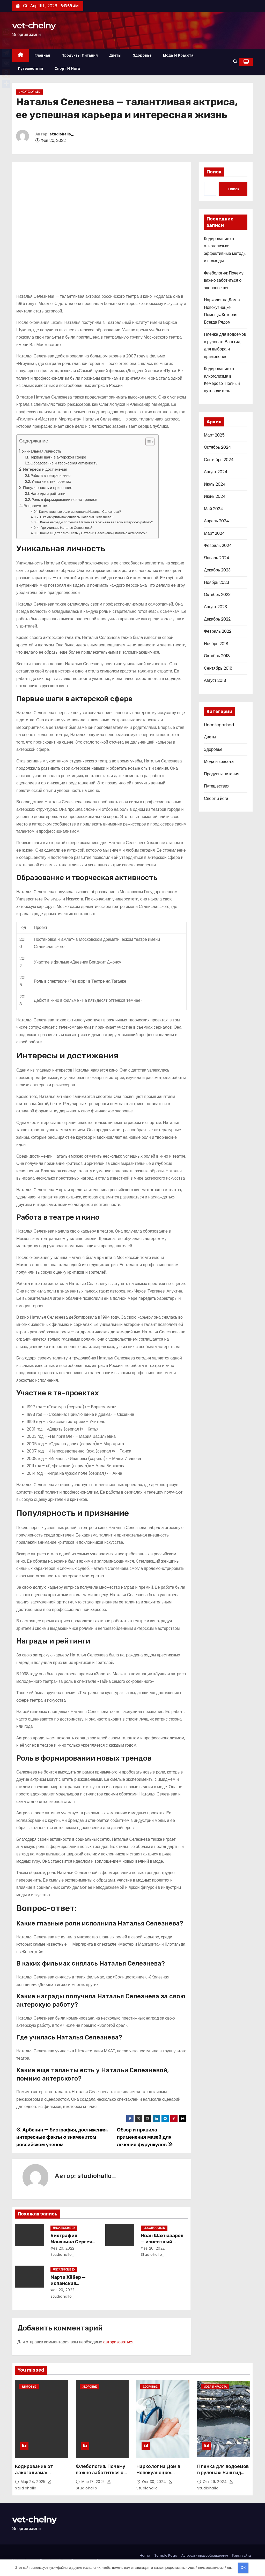  Describe the element at coordinates (62, 134) in the screenshot. I see `studiohallo_` at that location.